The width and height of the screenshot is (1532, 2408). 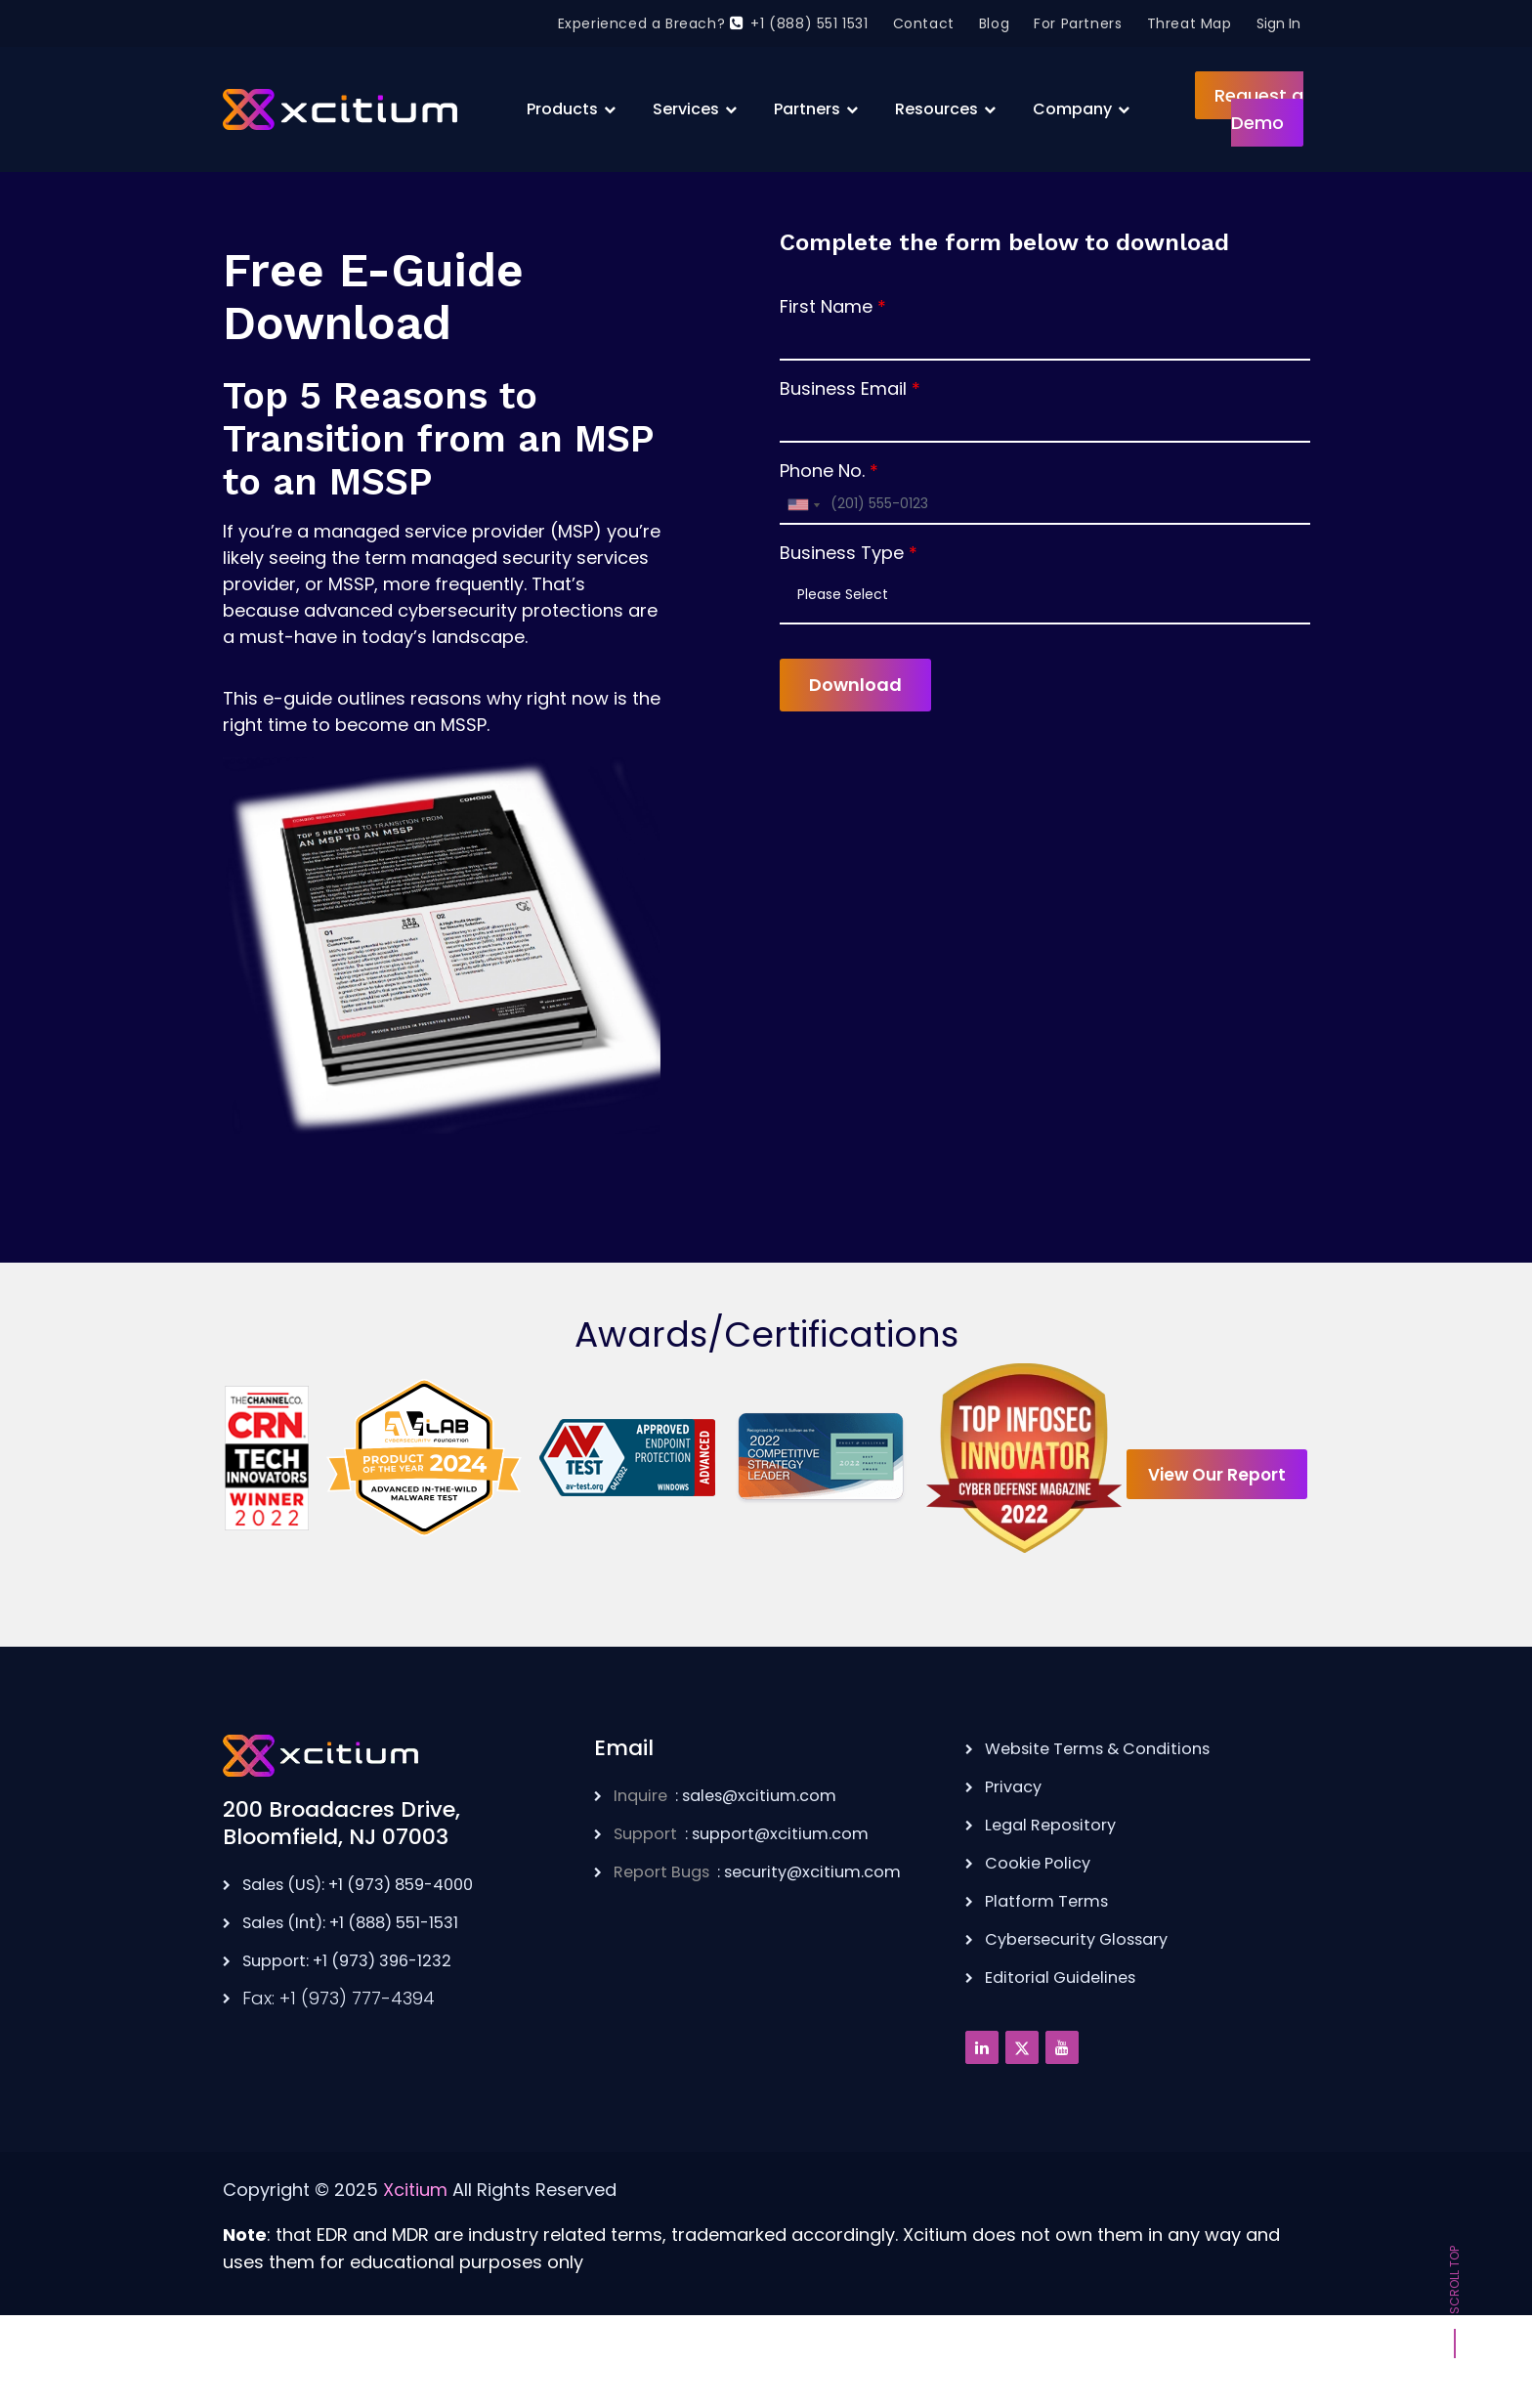 What do you see at coordinates (1042, 1931) in the screenshot?
I see `Cookie Policy` at bounding box center [1042, 1931].